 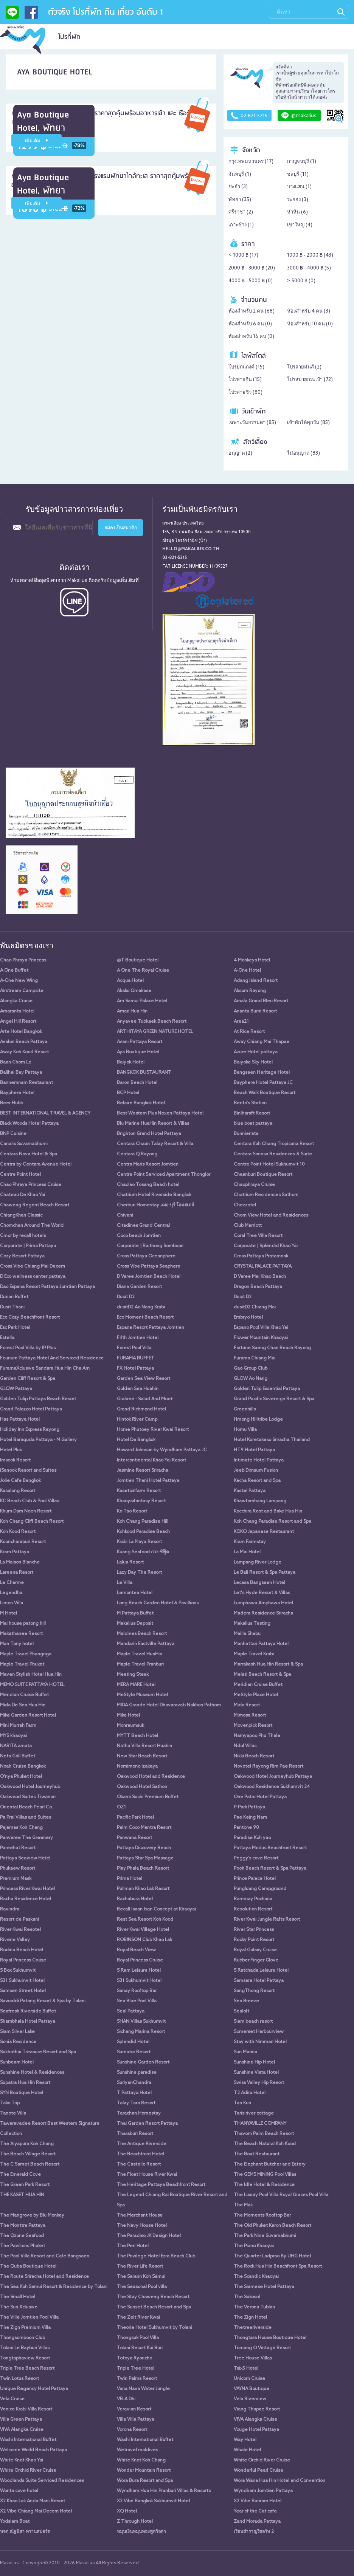 What do you see at coordinates (261, 1001) in the screenshot?
I see `Amala Grand Bleu Resort` at bounding box center [261, 1001].